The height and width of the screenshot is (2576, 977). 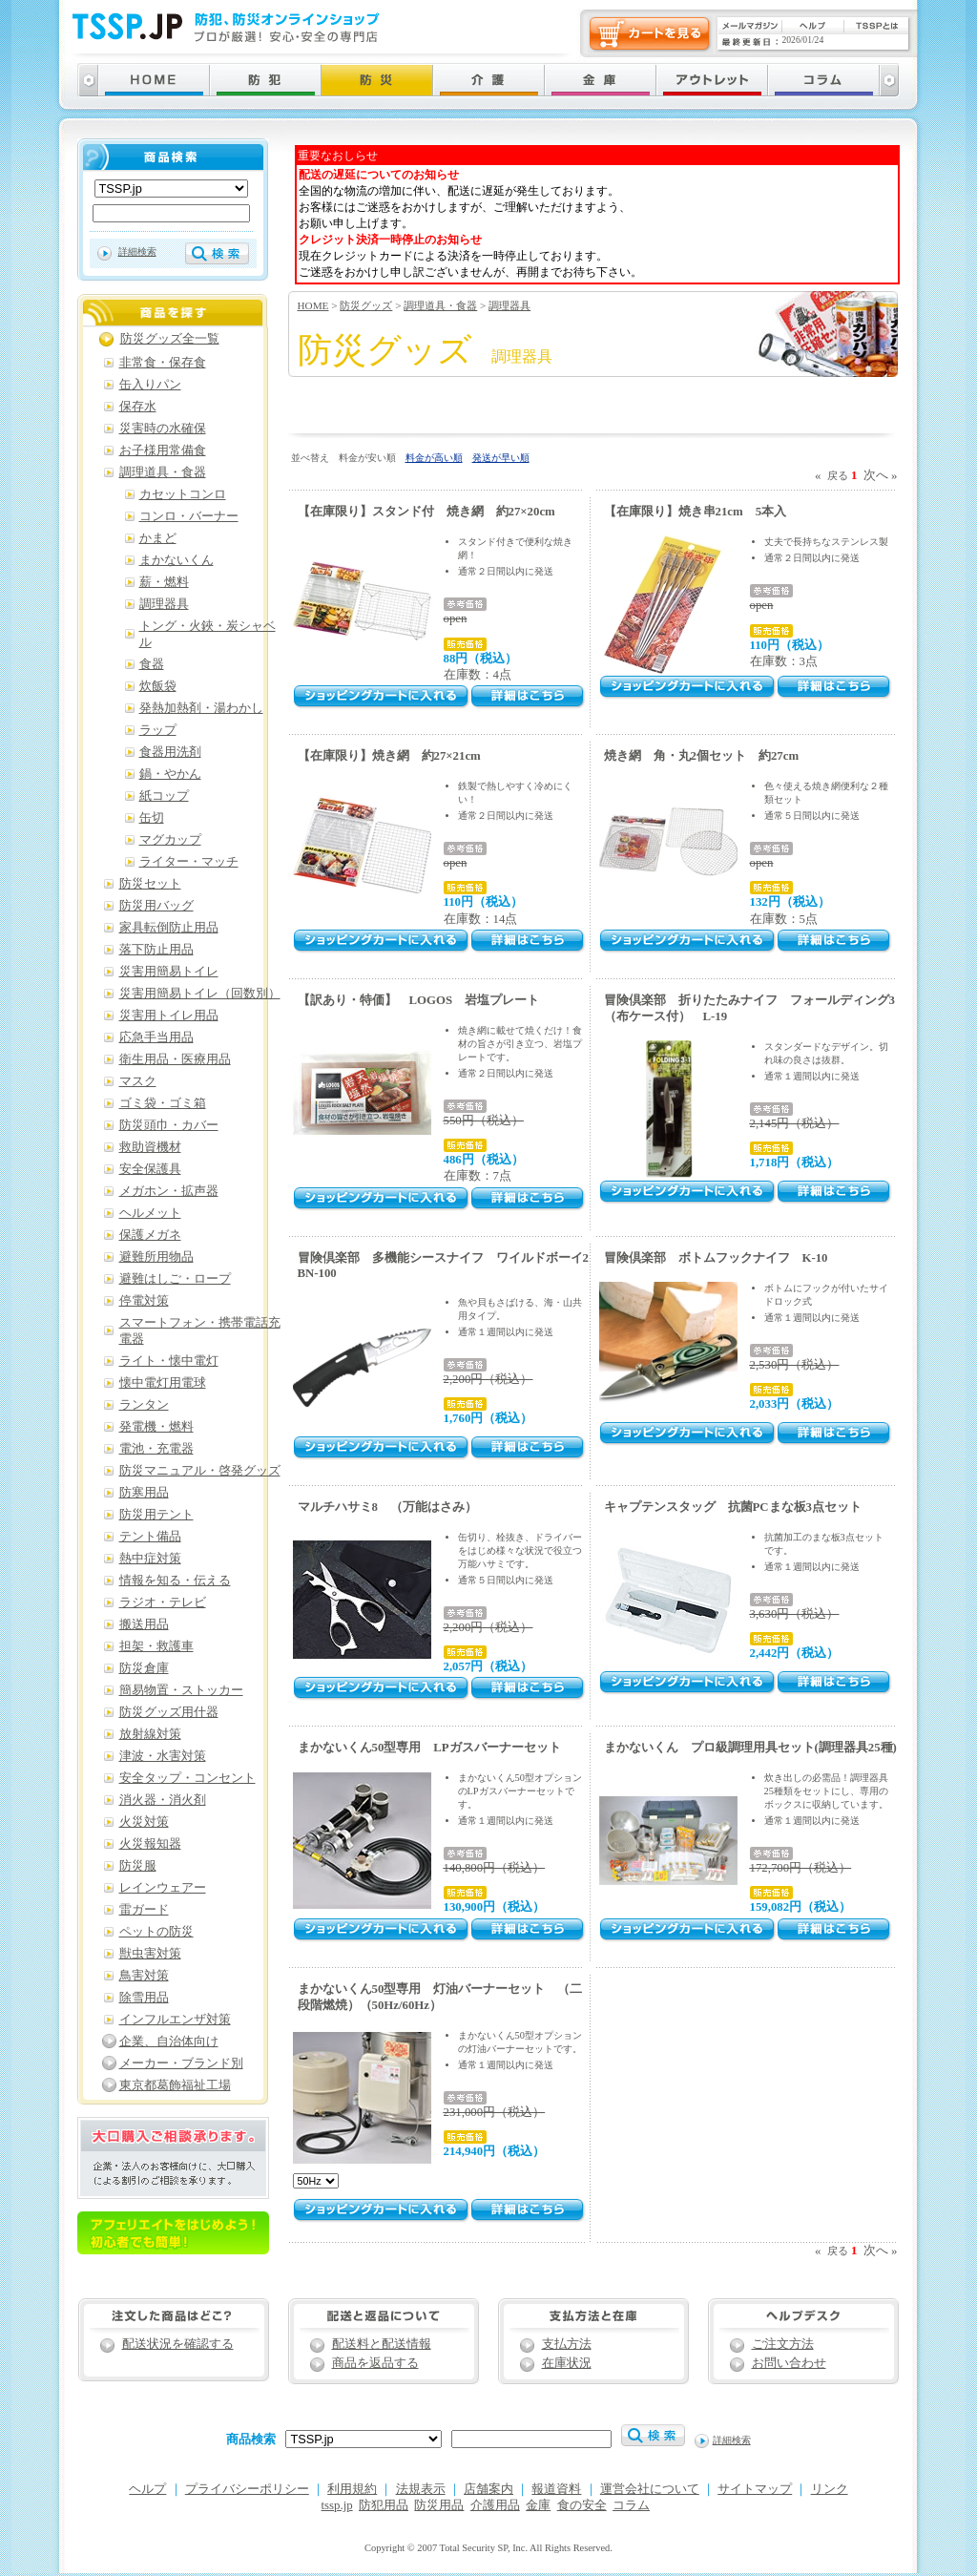 I want to click on 懐中電灯用電球, so click(x=162, y=1383).